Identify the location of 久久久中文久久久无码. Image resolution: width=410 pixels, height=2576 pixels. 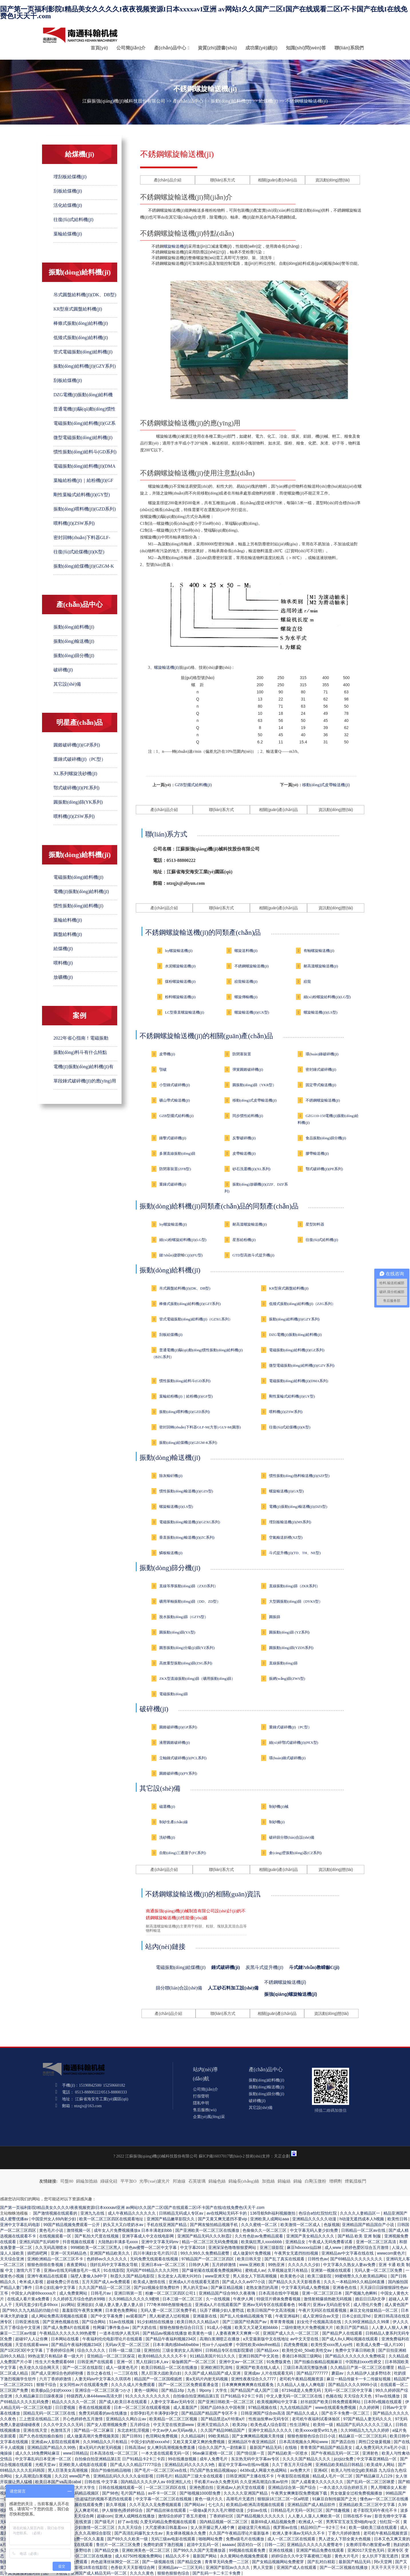
(63, 2424).